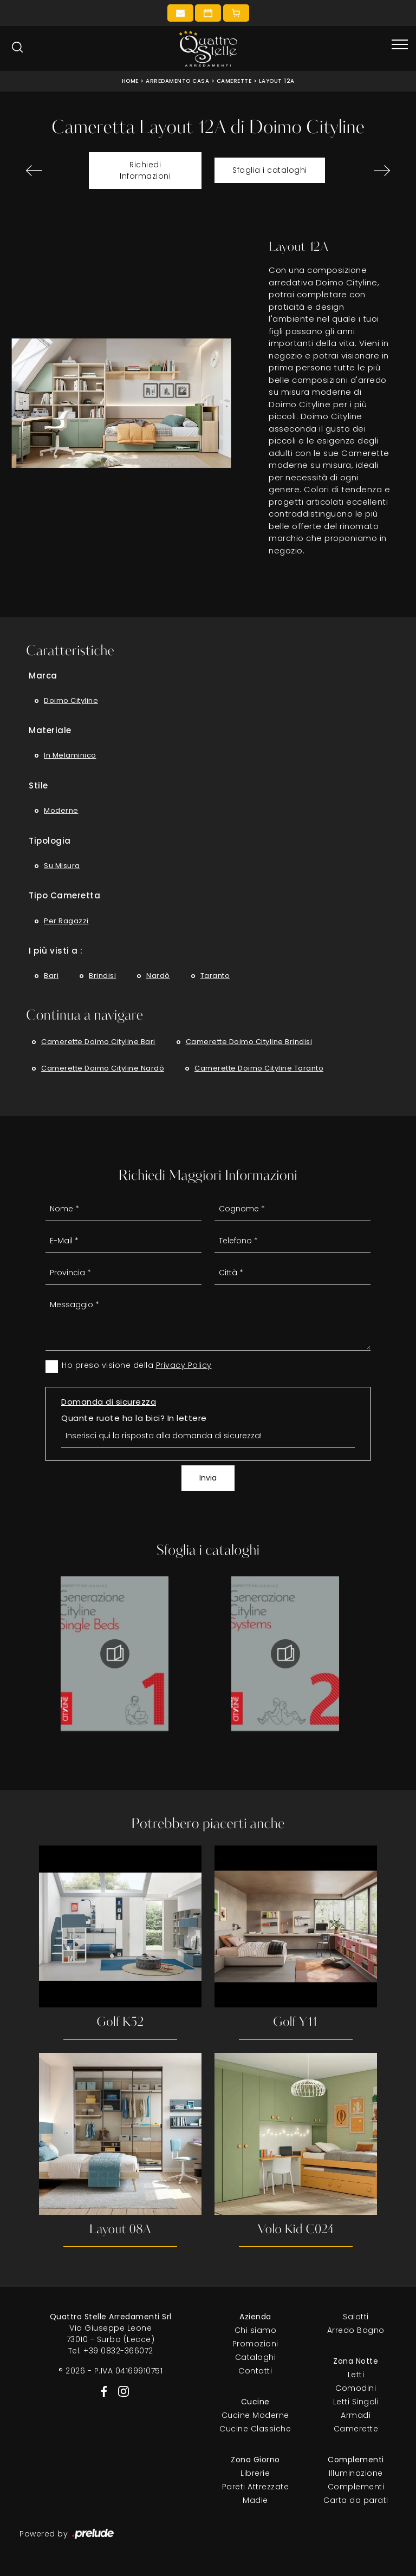  What do you see at coordinates (118, 2351) in the screenshot?
I see `+39 0832-366072` at bounding box center [118, 2351].